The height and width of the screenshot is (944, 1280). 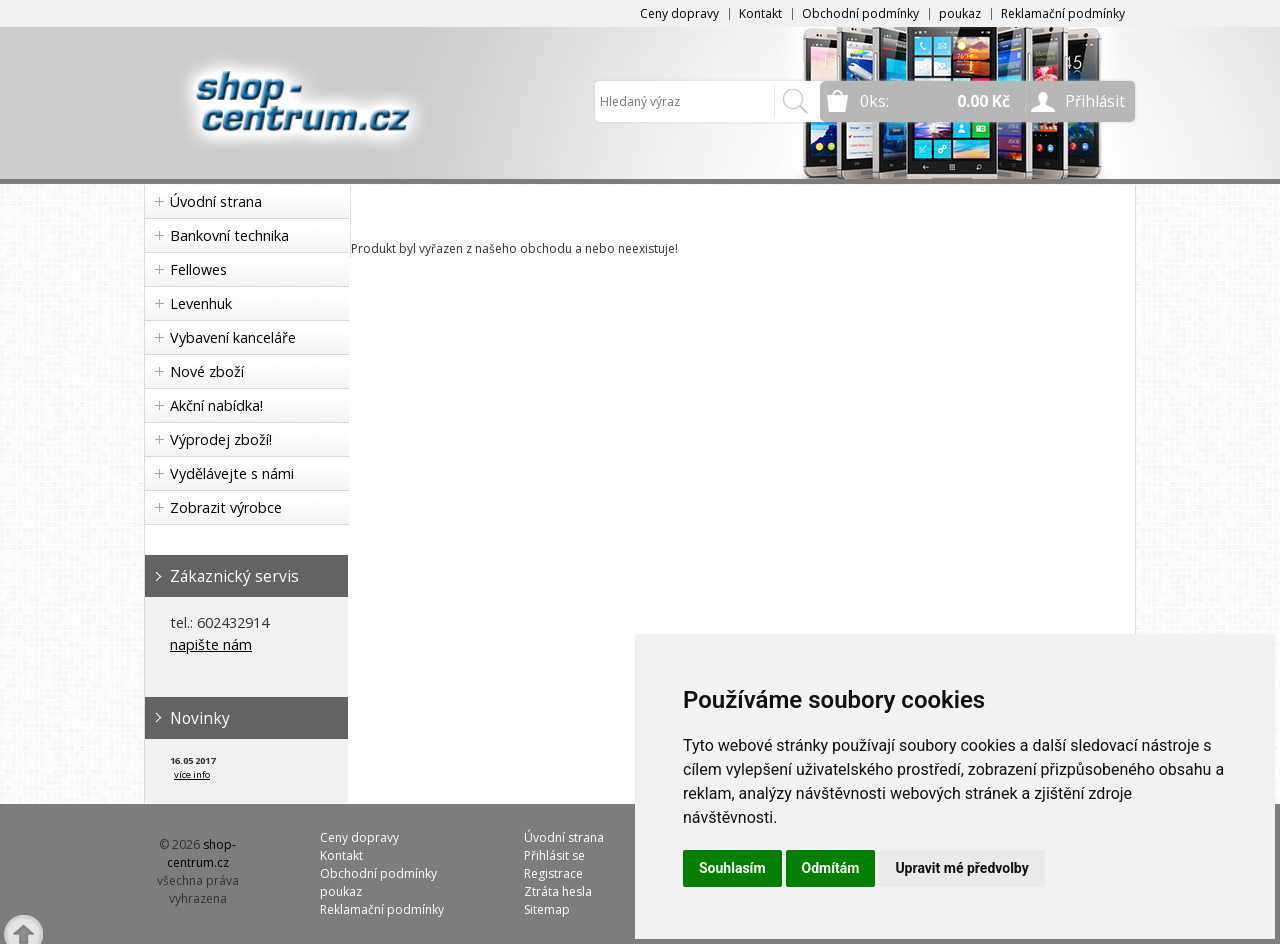 I want to click on Akční nabídka!, so click(x=216, y=405).